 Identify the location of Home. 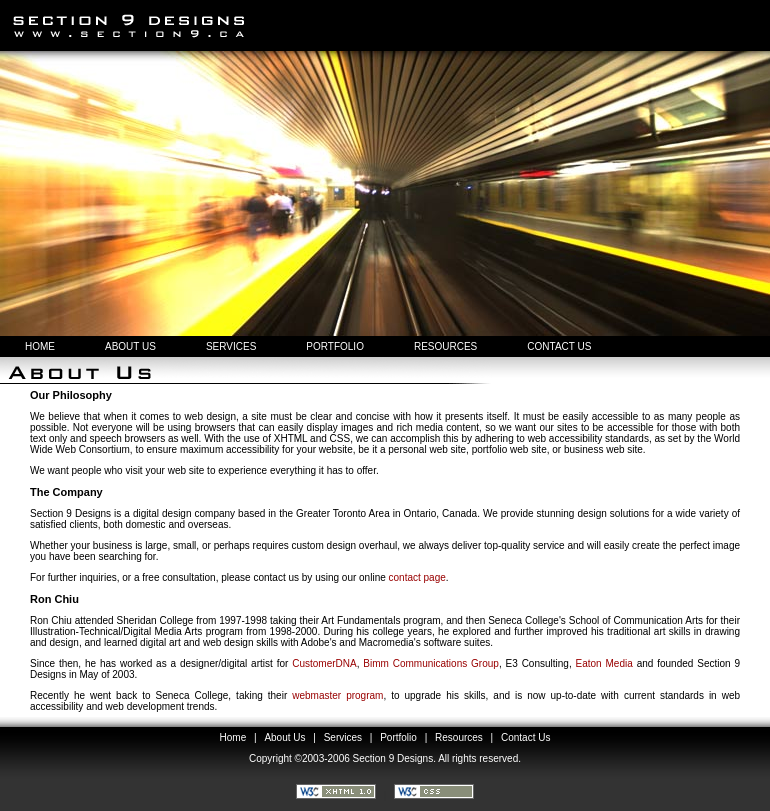
(233, 737).